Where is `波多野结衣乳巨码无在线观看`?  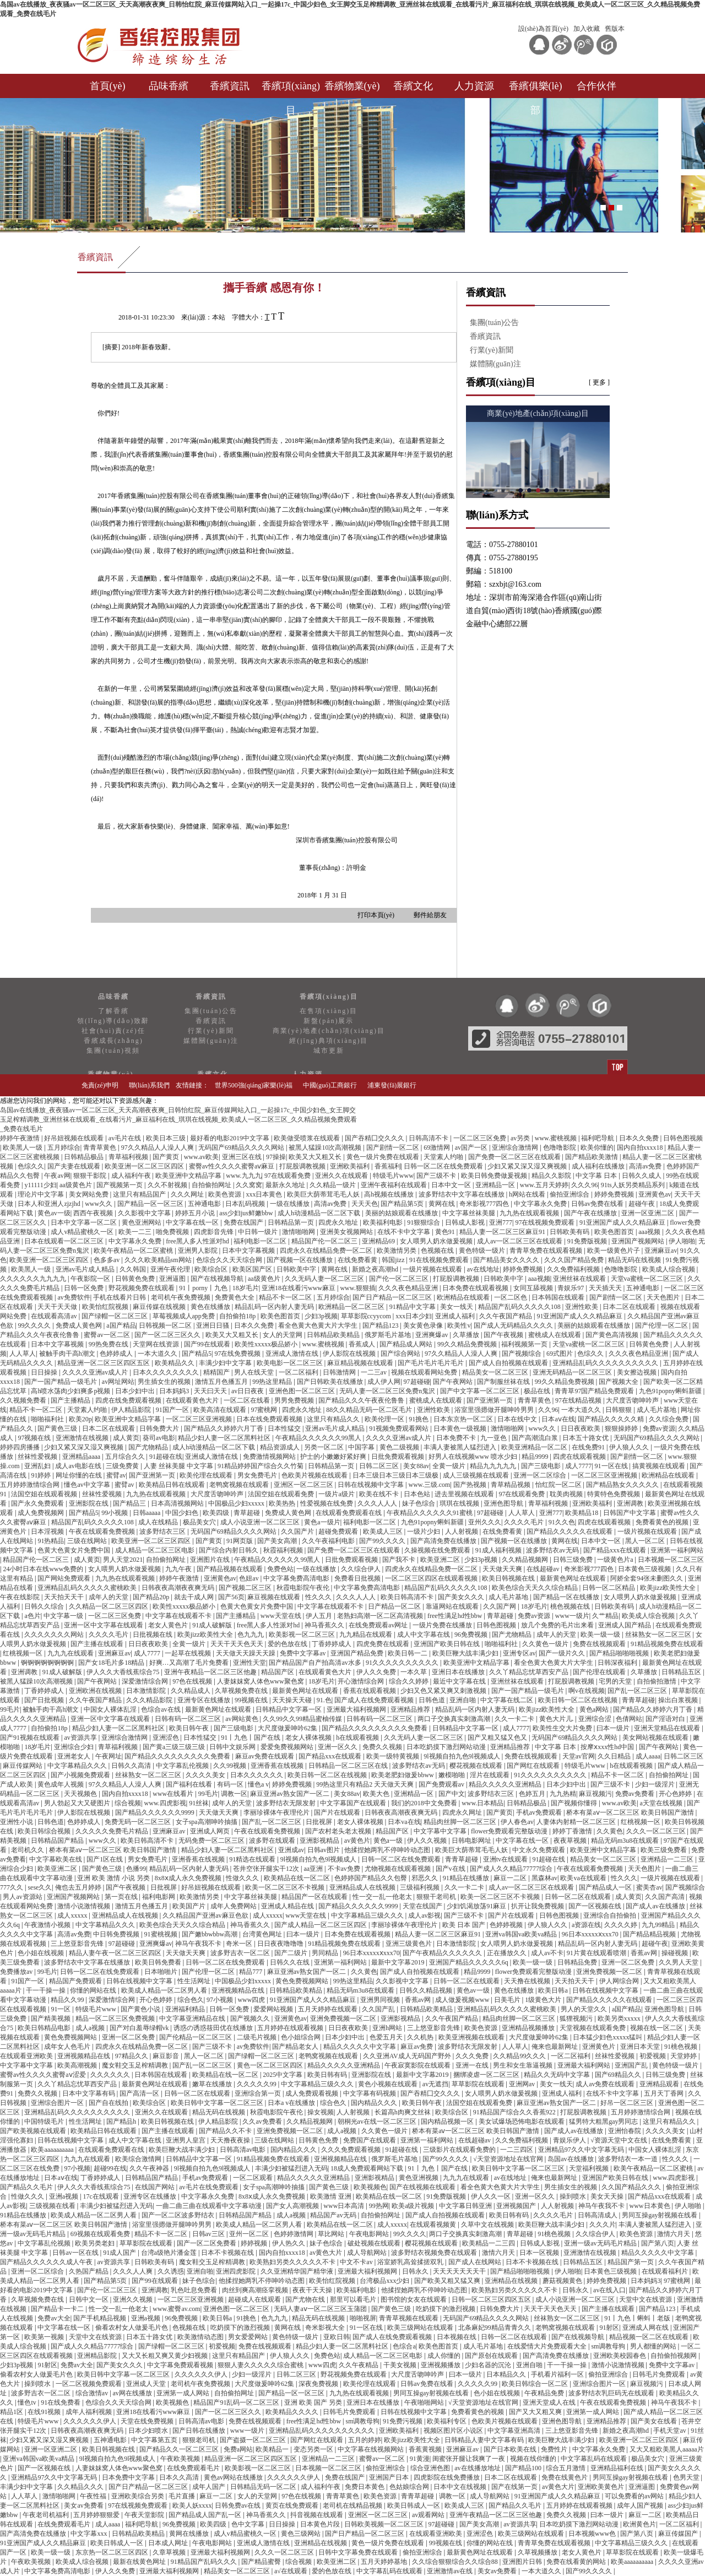 波多野结衣乳巨码无在线观看 is located at coordinates (612, 2393).